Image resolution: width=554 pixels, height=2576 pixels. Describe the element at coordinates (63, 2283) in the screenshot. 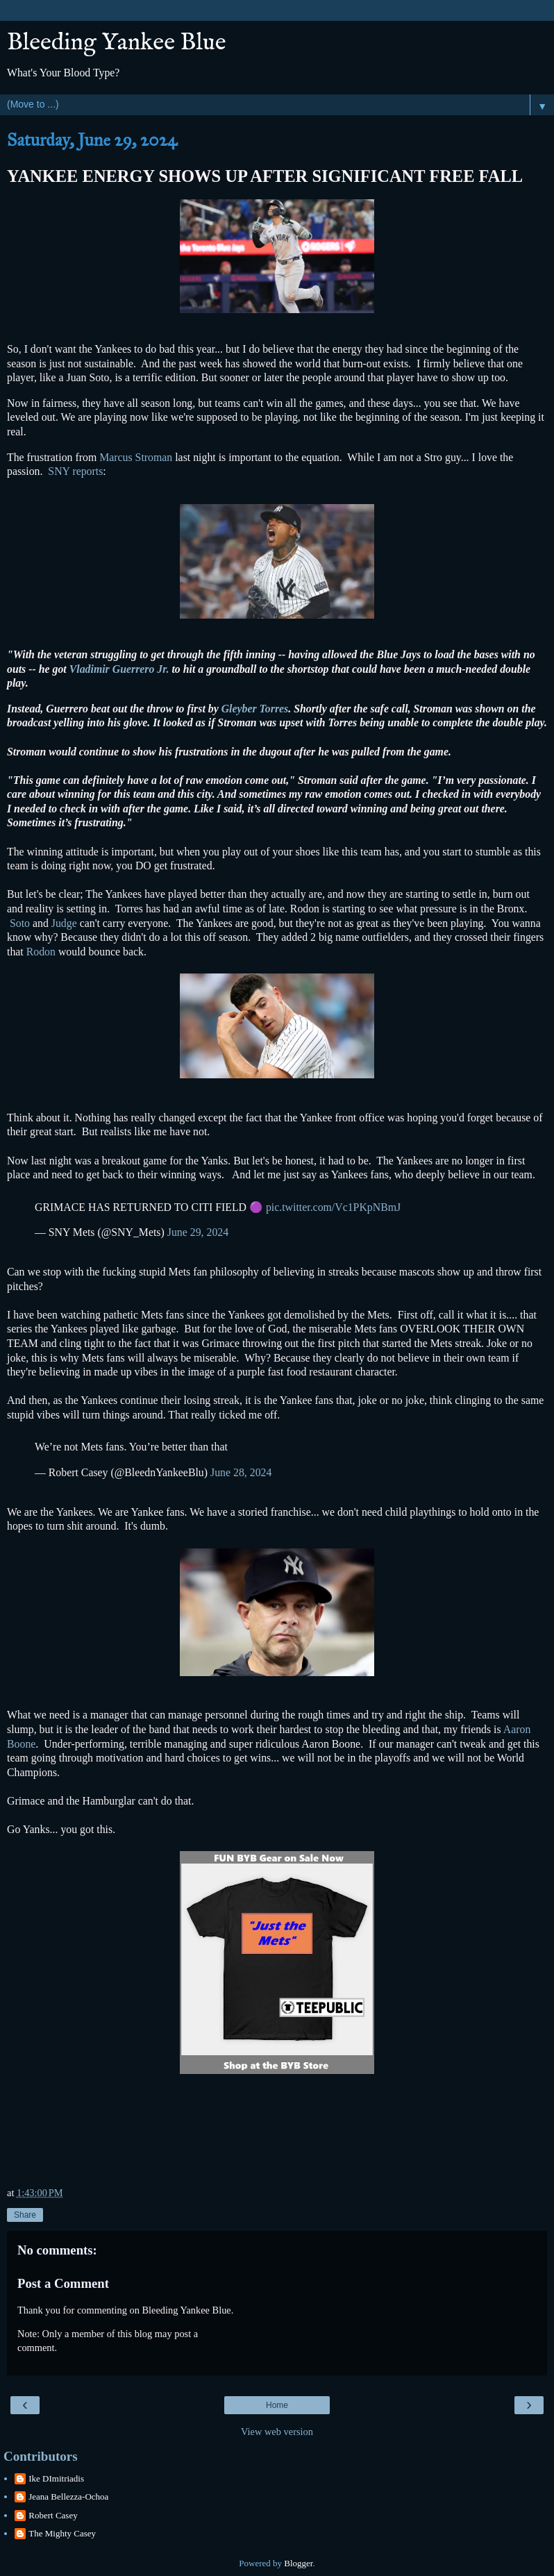

I see `Post a Comment` at that location.